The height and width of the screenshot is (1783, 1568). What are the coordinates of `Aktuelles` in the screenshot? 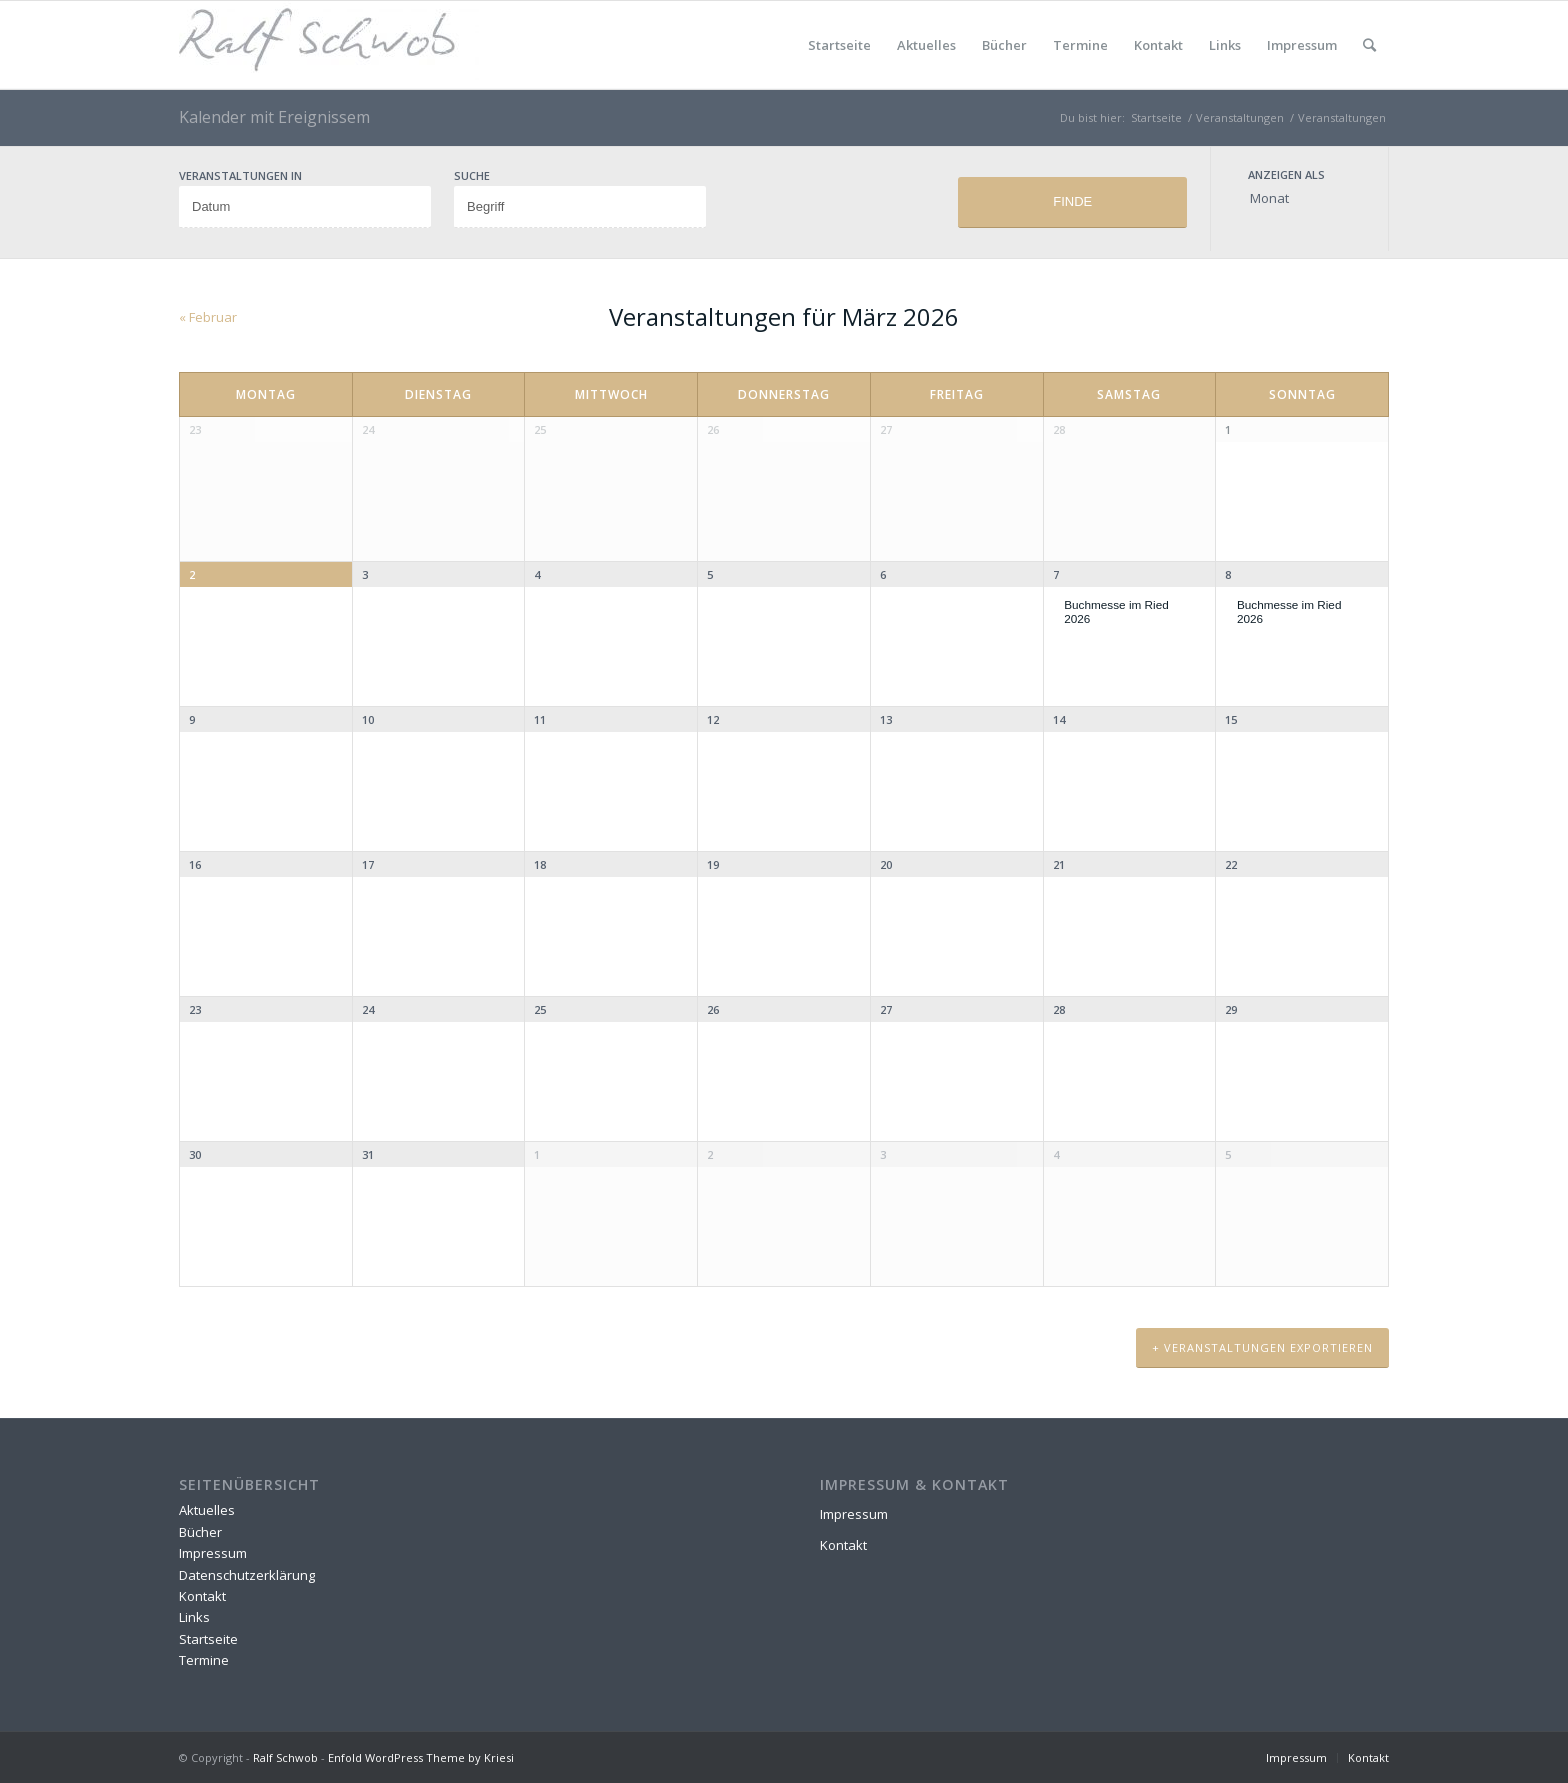 It's located at (926, 45).